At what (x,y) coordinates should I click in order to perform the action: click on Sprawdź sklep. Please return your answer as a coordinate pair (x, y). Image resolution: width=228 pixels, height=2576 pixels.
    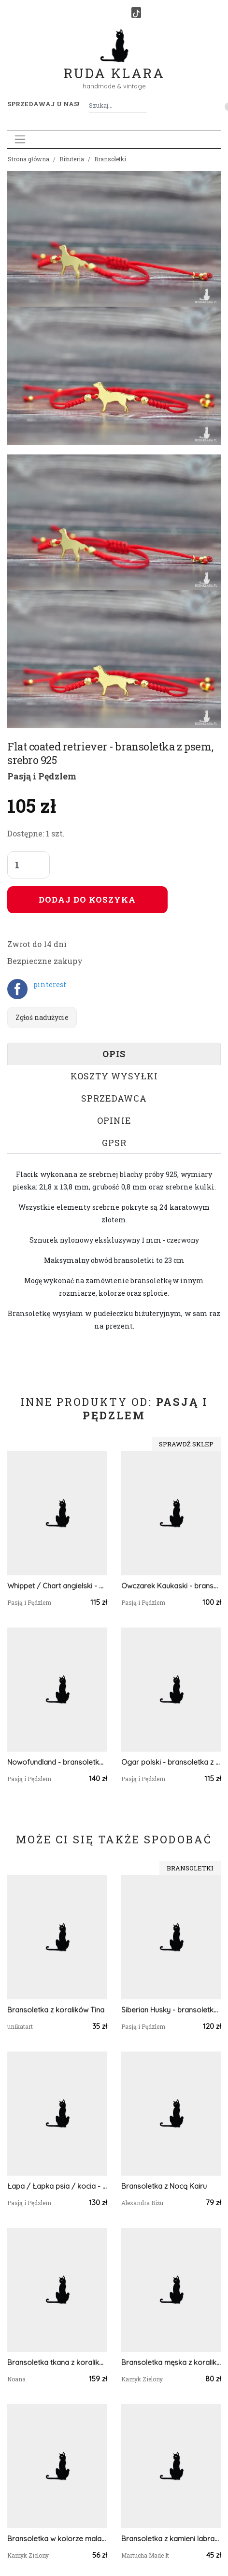
    Looking at the image, I should click on (186, 1444).